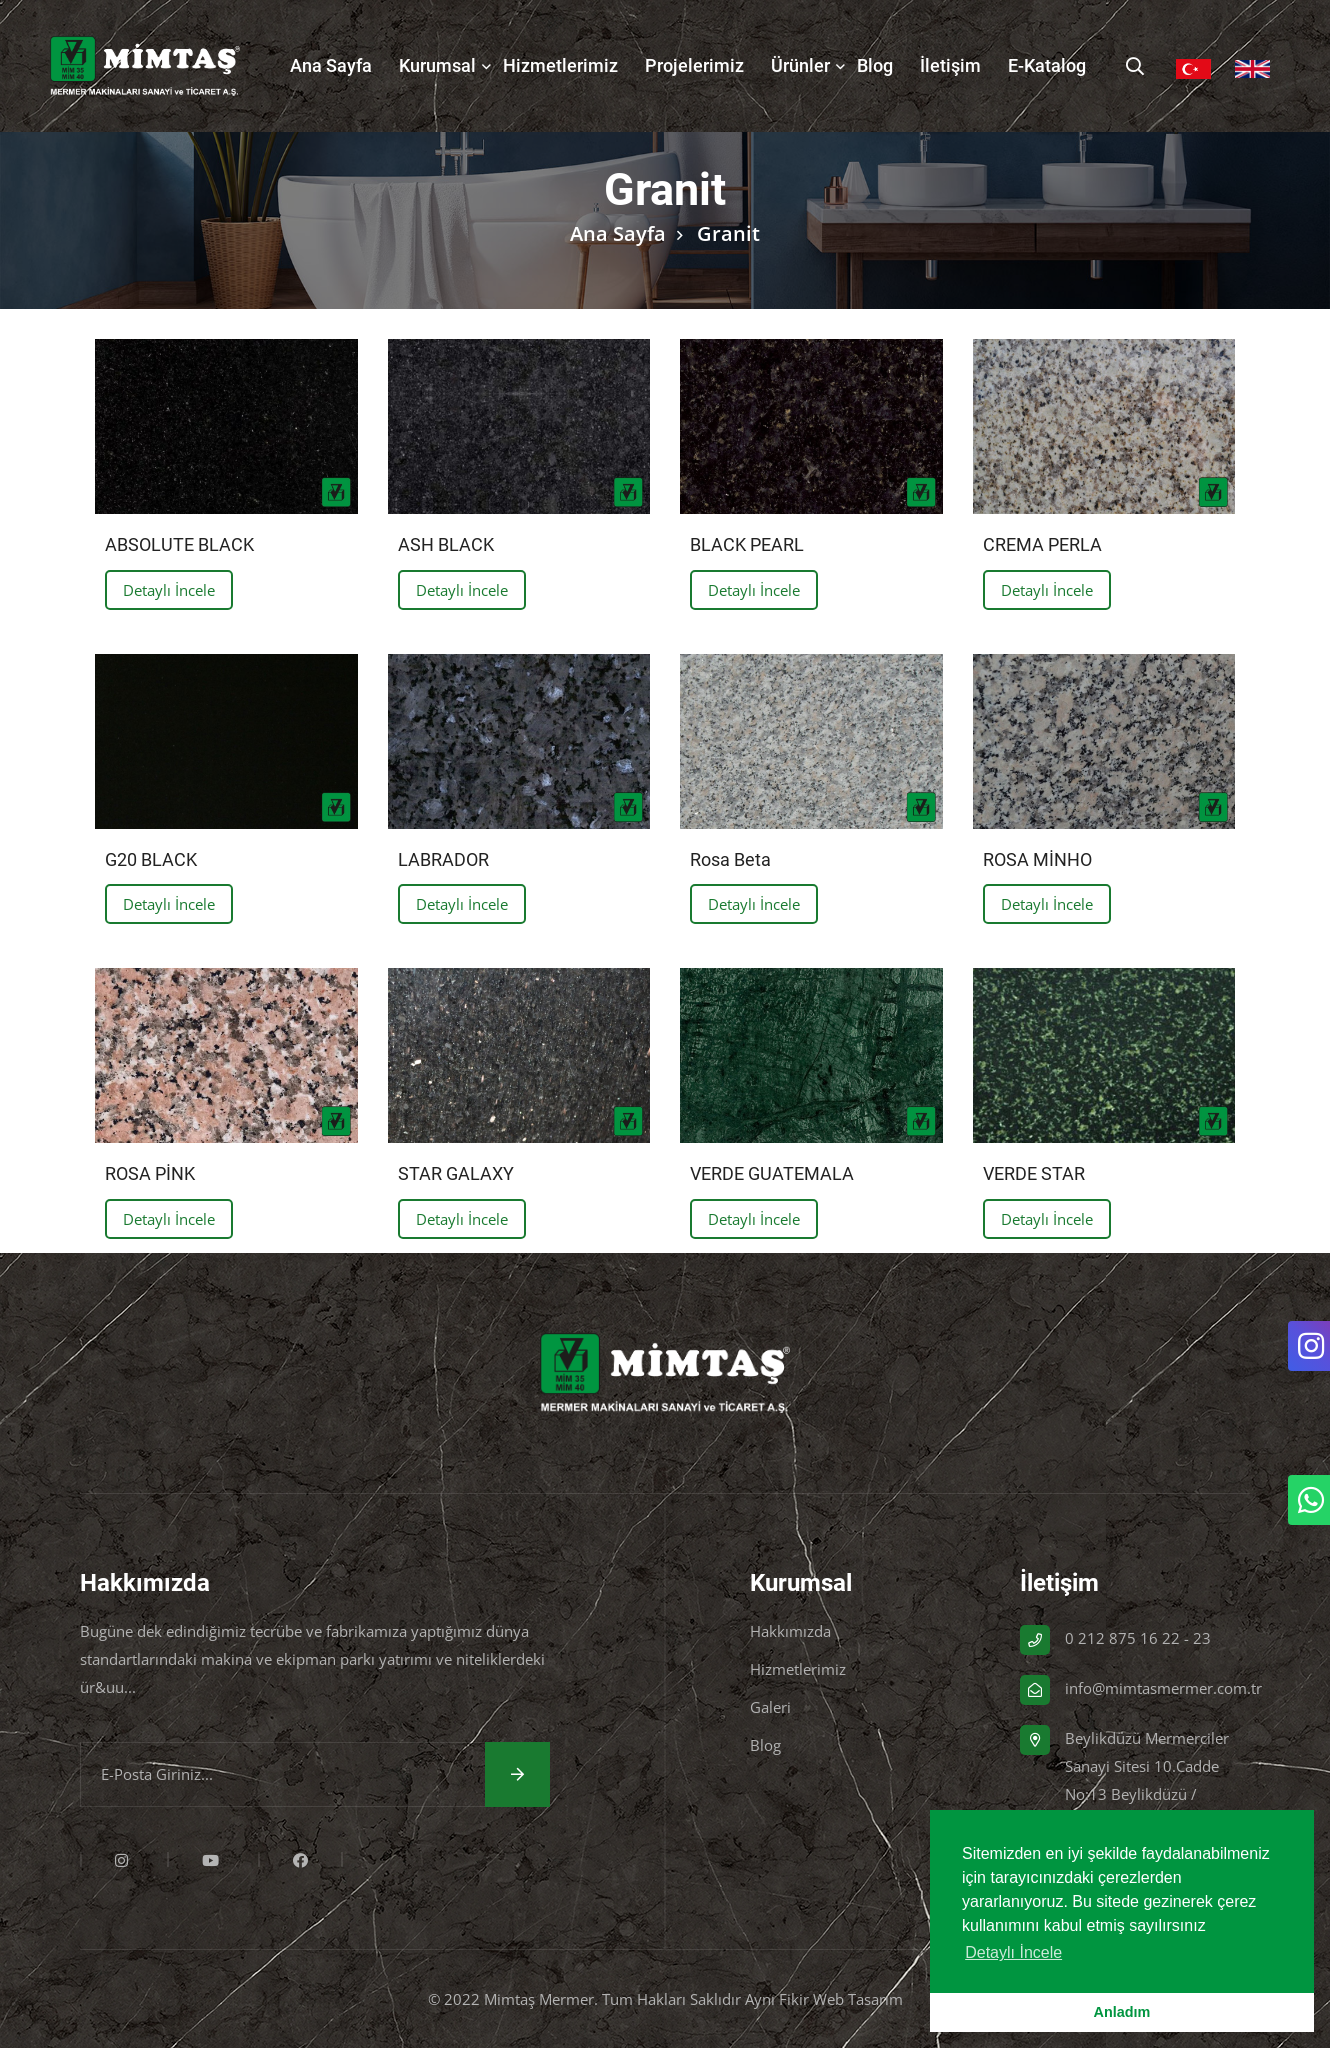 The height and width of the screenshot is (2048, 1330). I want to click on Ana Sayfa, so click(331, 65).